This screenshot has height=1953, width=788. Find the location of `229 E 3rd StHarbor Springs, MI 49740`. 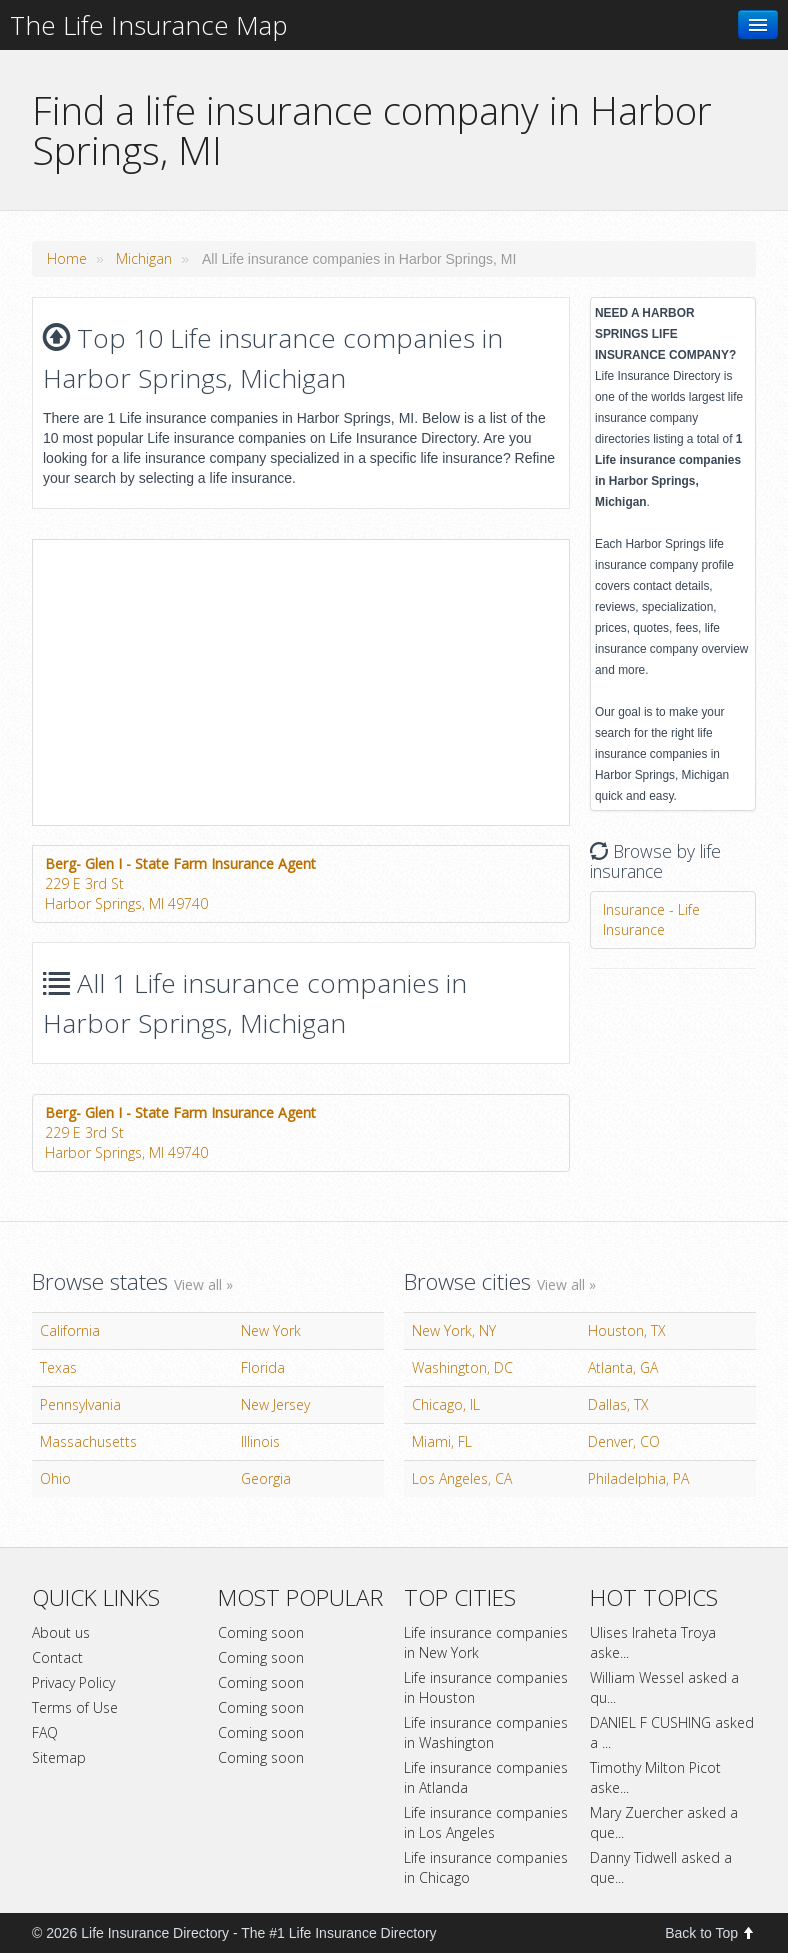

229 E 3rd StHarbor Springs, MI 49740 is located at coordinates (180, 883).